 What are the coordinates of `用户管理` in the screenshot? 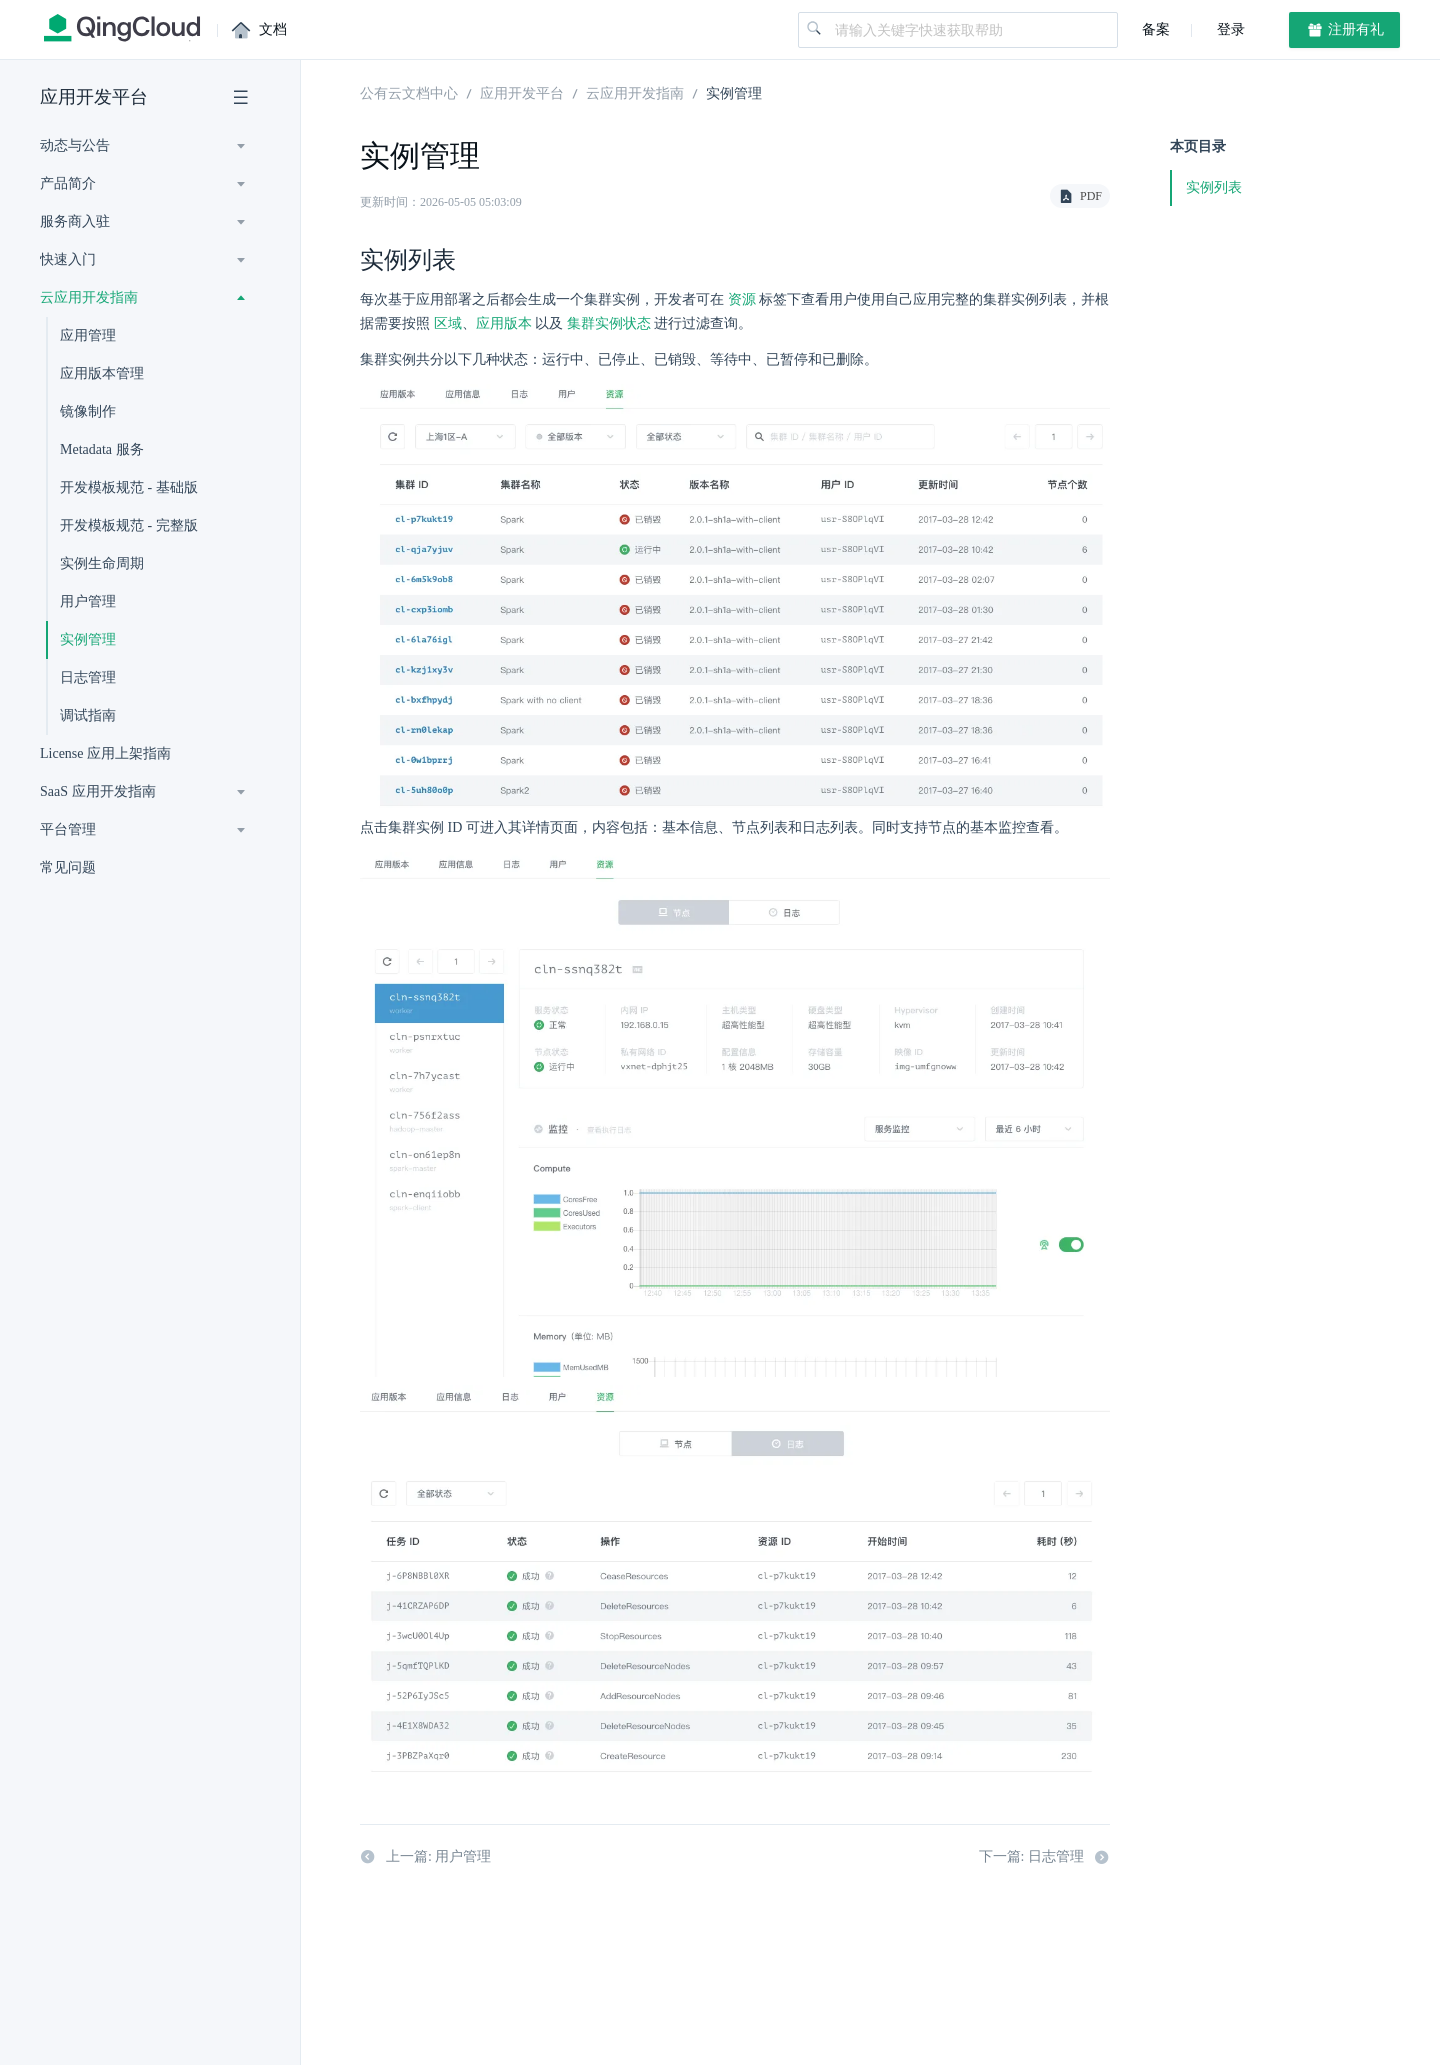 It's located at (88, 601).